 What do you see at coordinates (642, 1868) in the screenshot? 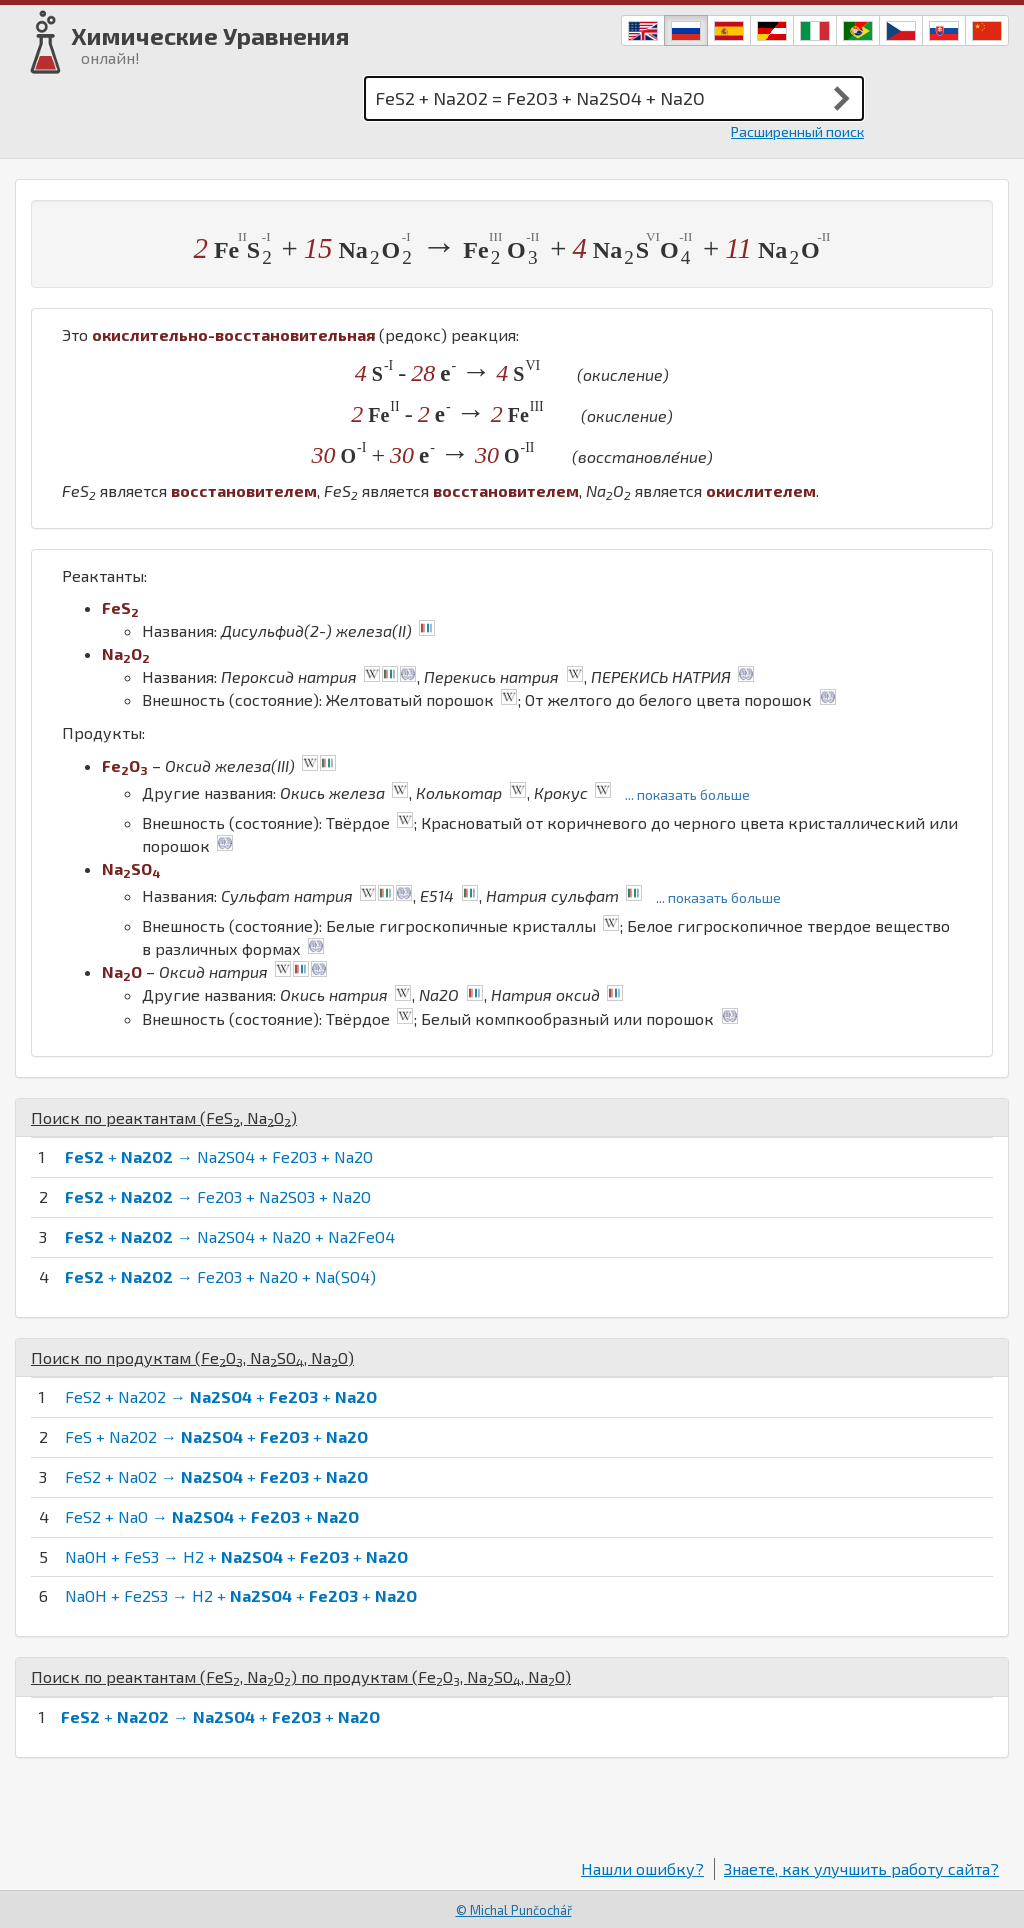
I see `Нашли ошибку?` at bounding box center [642, 1868].